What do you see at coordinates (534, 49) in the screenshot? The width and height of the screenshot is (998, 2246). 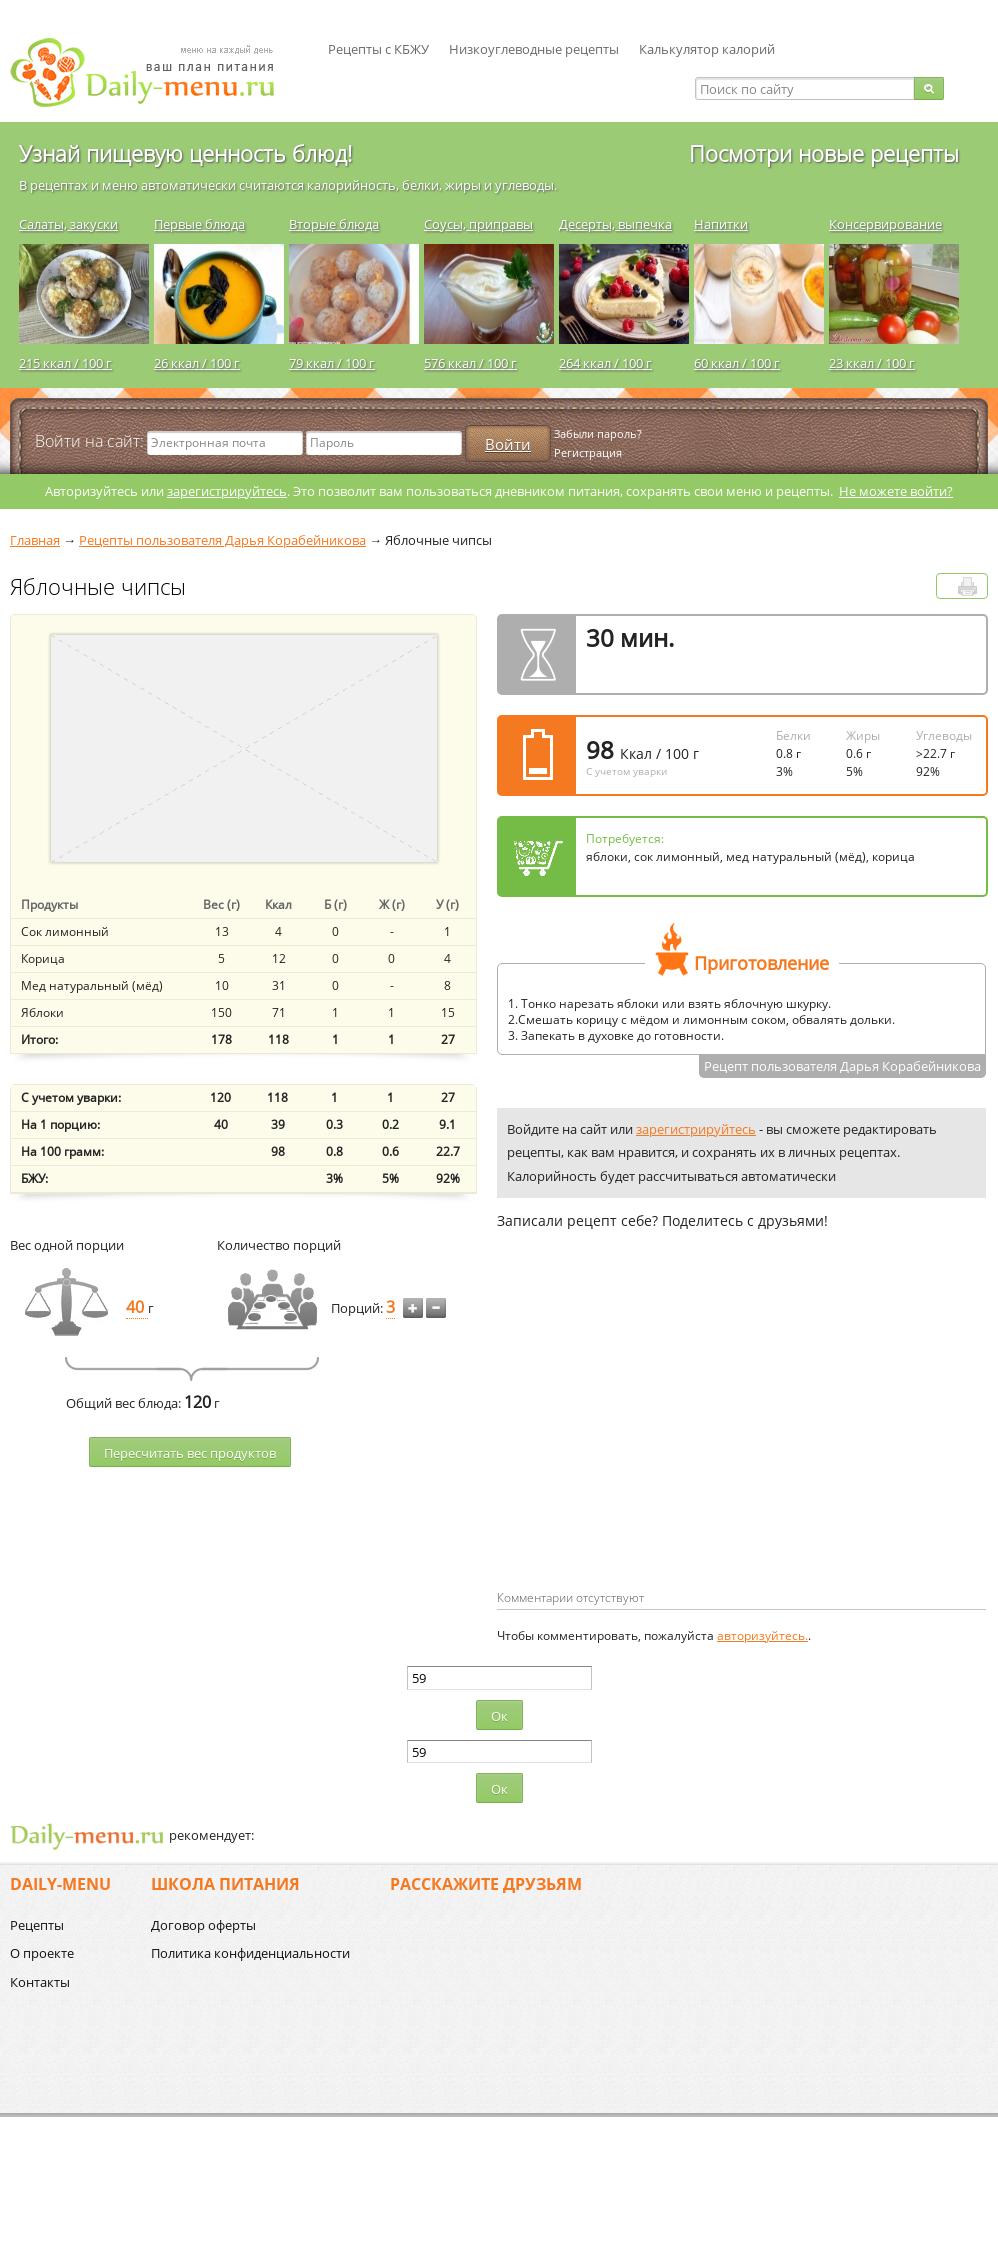 I see `Низкоуглеводные рецепты` at bounding box center [534, 49].